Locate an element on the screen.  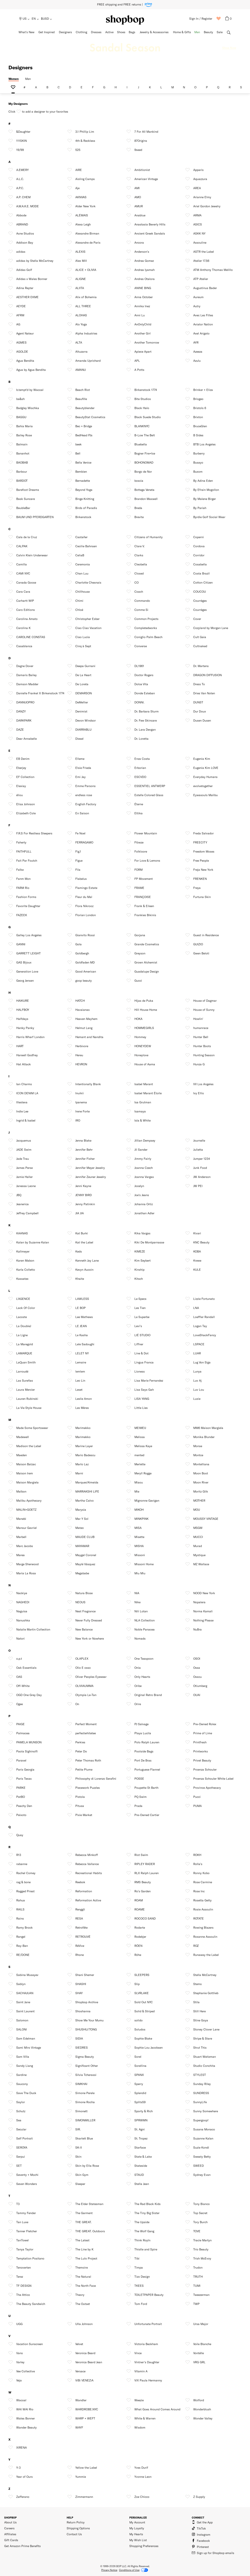
AGMES is located at coordinates (21, 342).